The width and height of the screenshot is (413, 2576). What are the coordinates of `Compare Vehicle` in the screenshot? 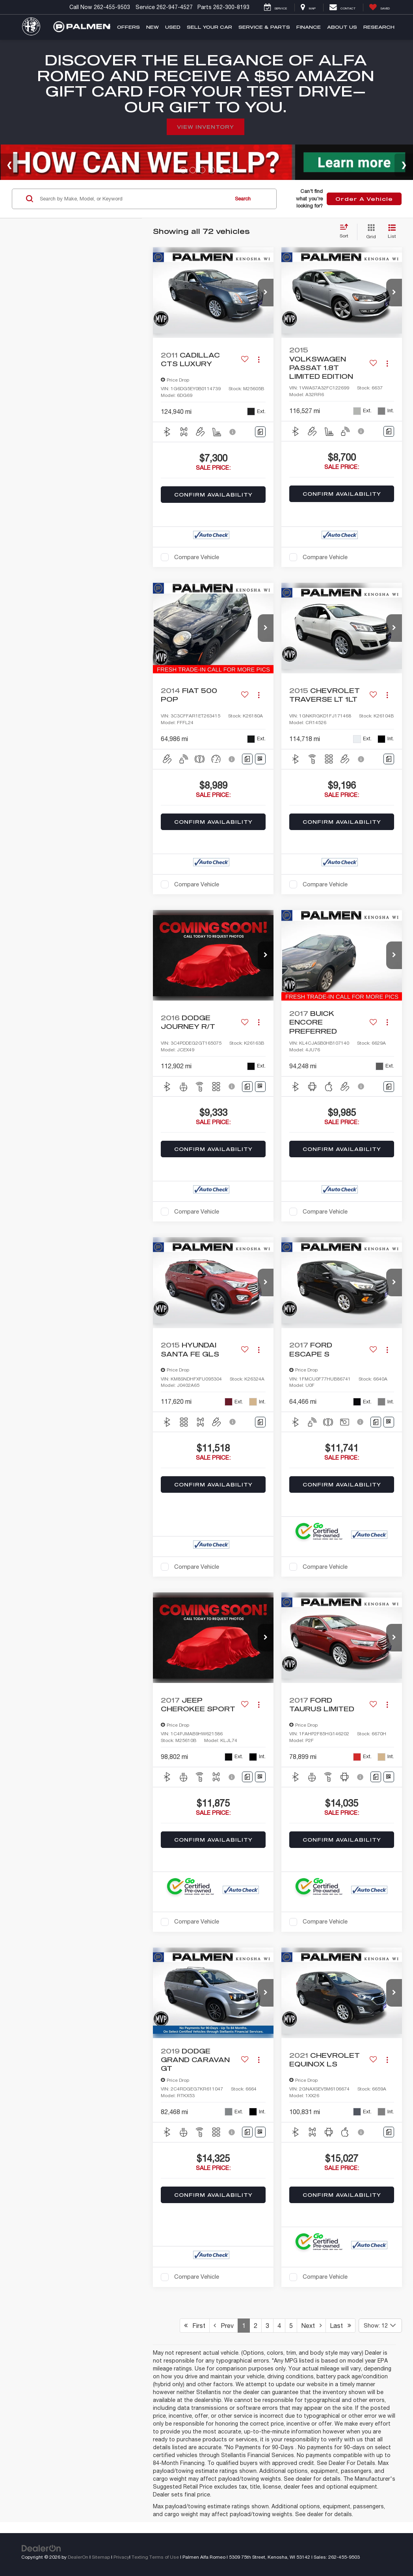 It's located at (196, 557).